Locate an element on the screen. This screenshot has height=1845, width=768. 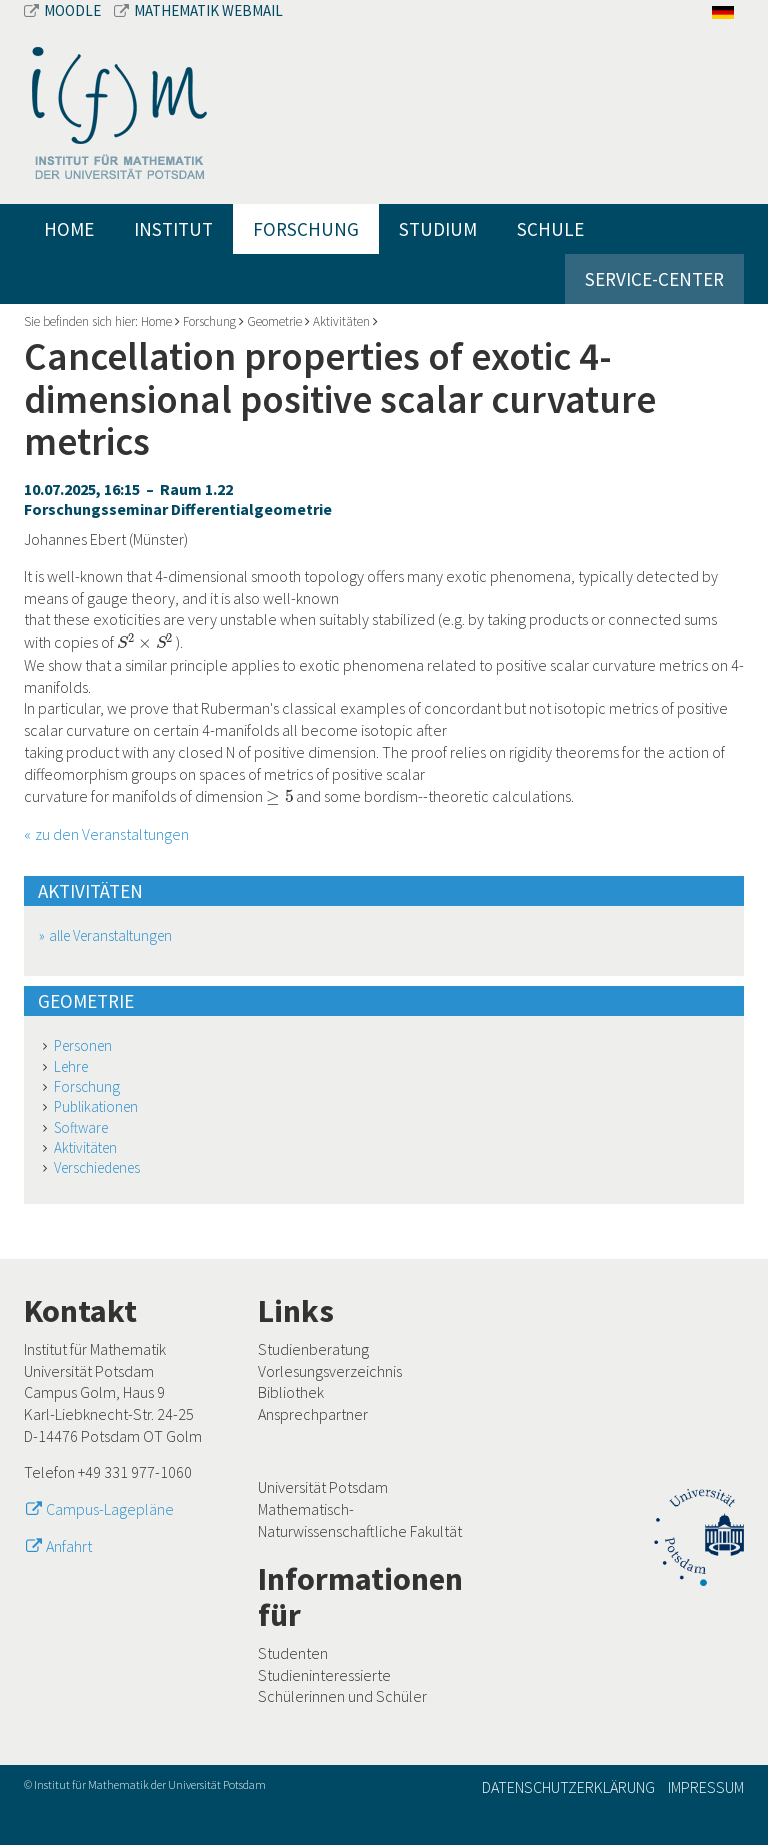
zu den Veranstaltungen is located at coordinates (112, 834).